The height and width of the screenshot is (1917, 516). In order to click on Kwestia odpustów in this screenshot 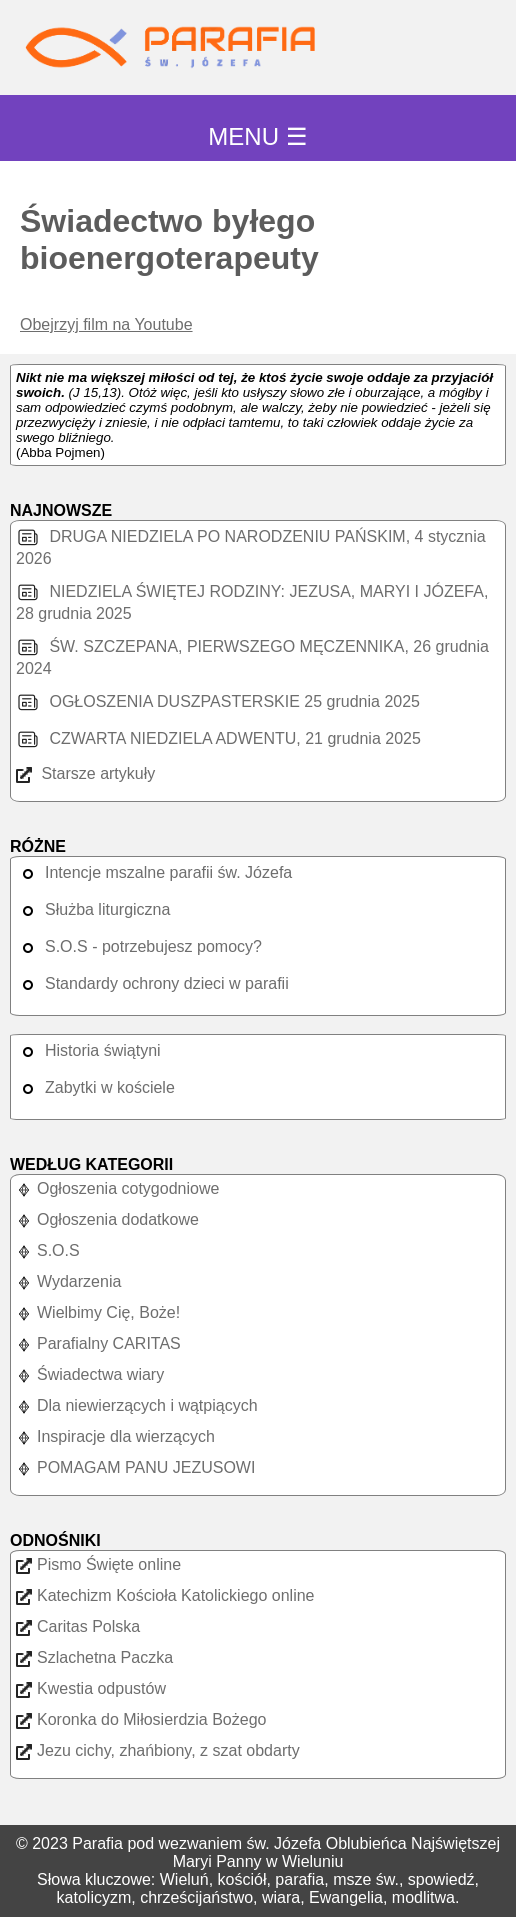, I will do `click(91, 1688)`.